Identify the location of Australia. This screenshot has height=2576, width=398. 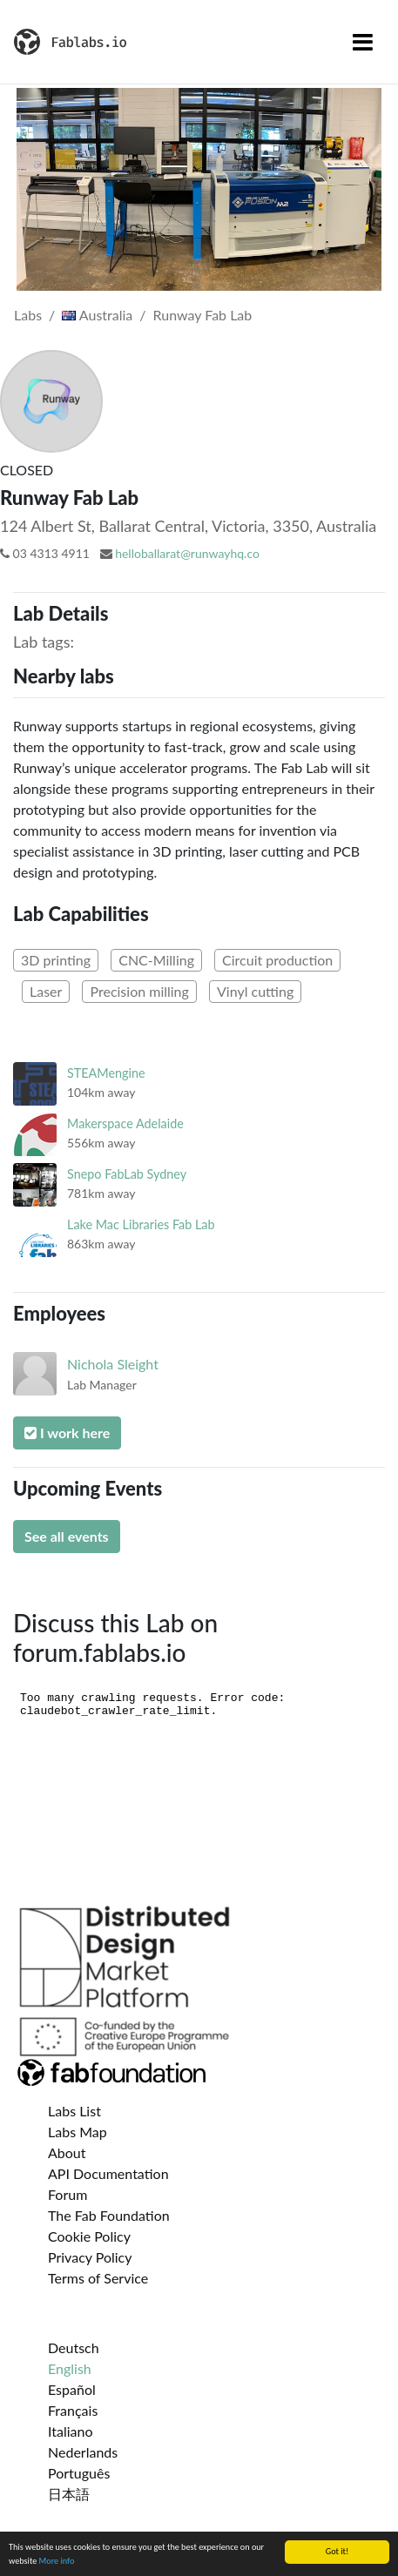
(97, 314).